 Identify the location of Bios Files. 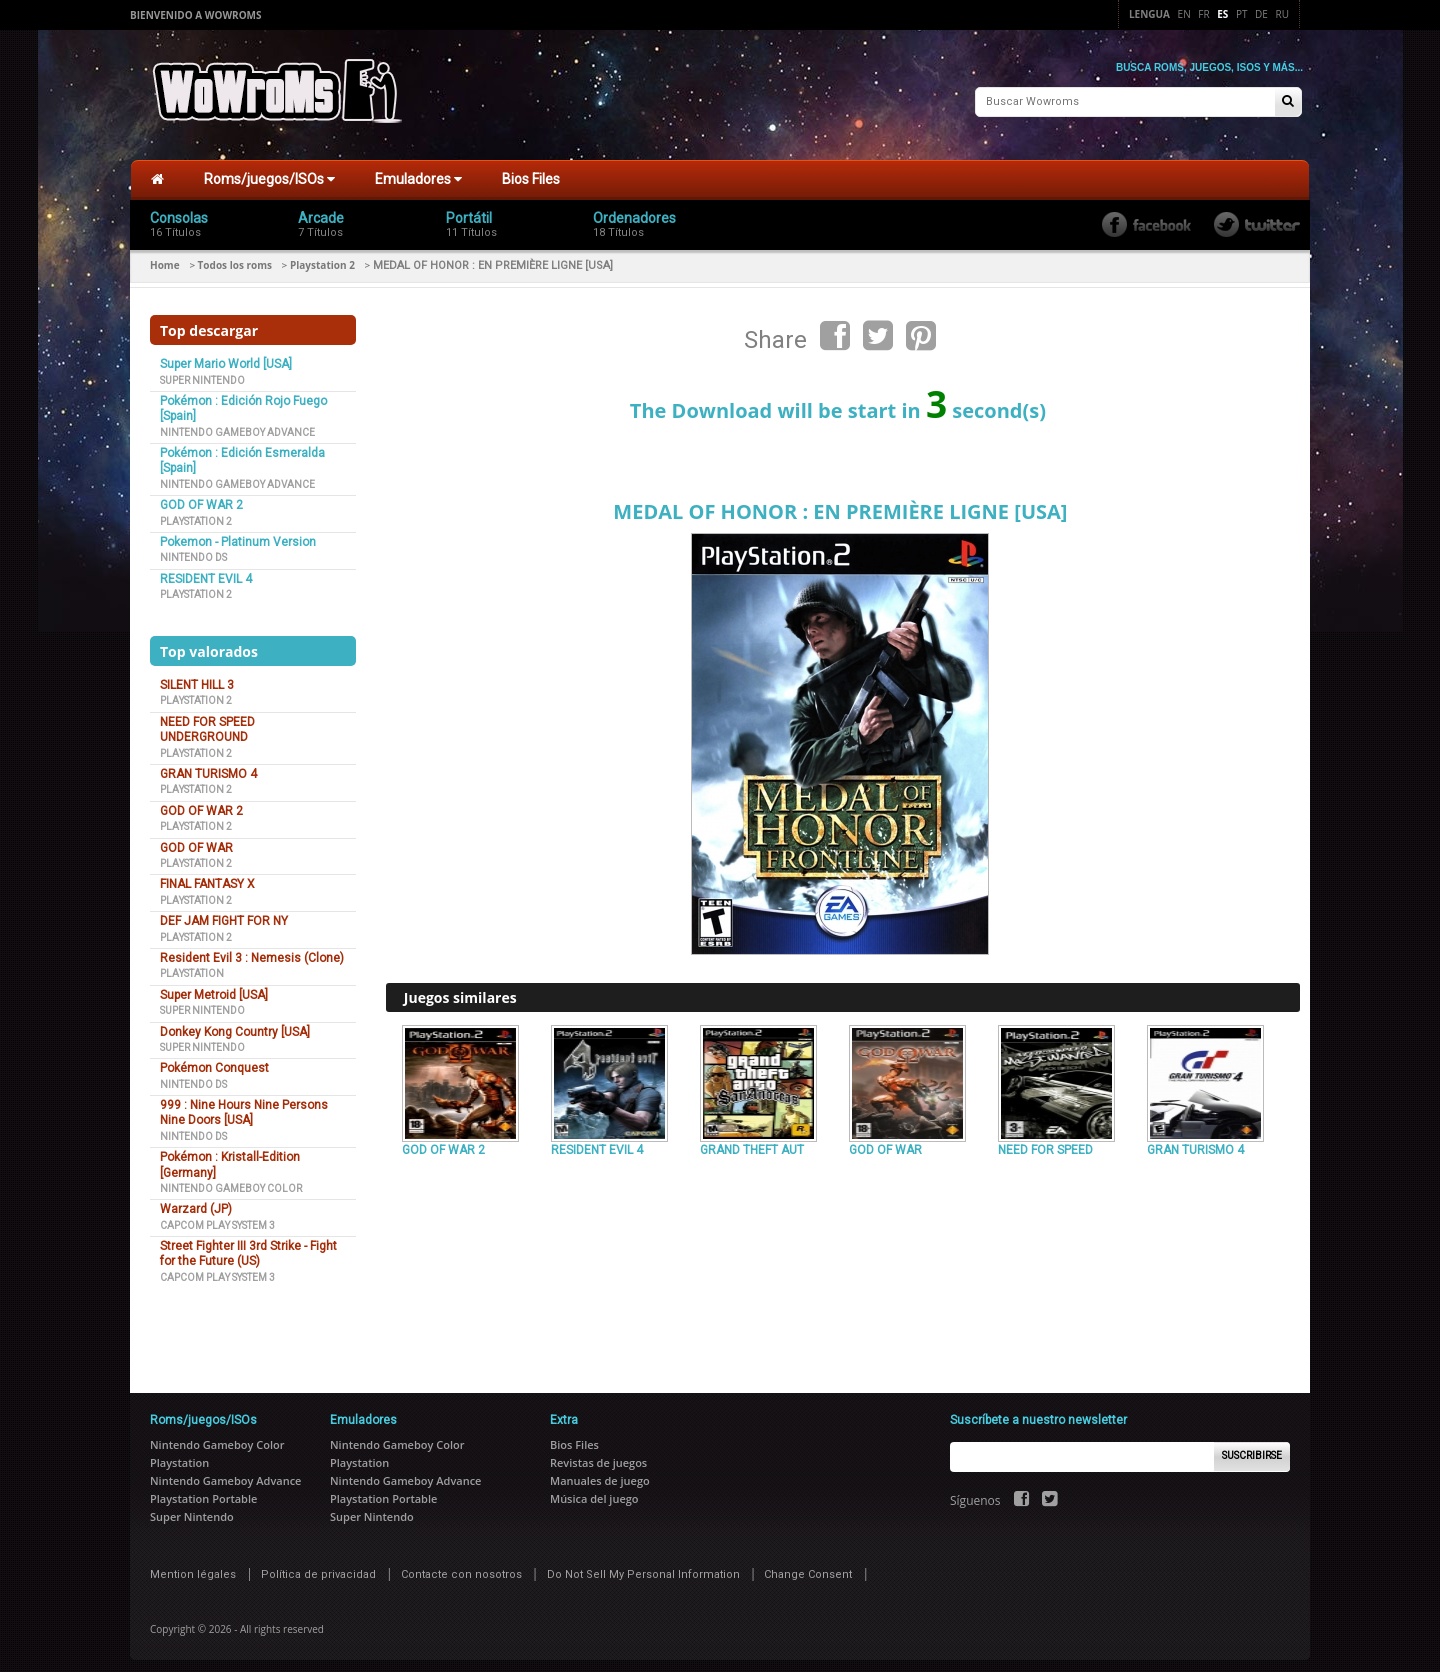
(531, 171).